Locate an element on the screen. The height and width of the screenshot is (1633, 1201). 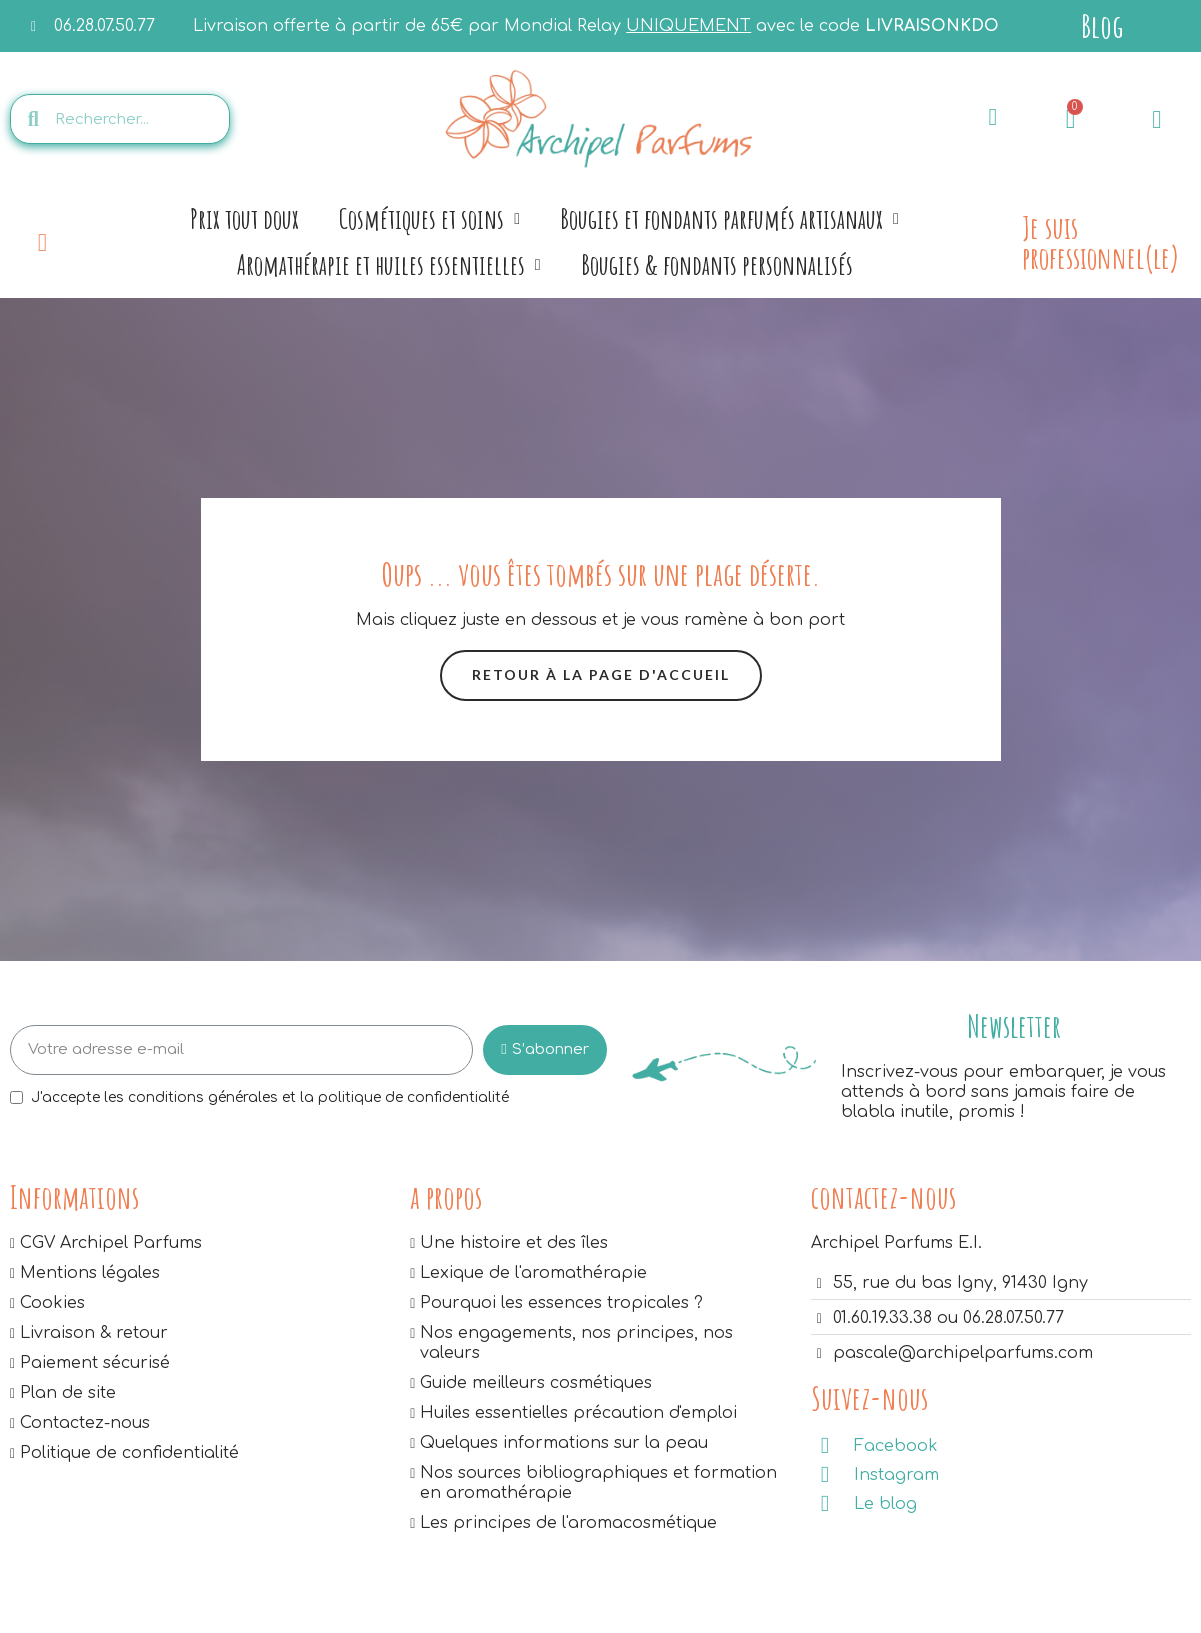
Aromathérapie et huiles essentielles is located at coordinates (389, 265).